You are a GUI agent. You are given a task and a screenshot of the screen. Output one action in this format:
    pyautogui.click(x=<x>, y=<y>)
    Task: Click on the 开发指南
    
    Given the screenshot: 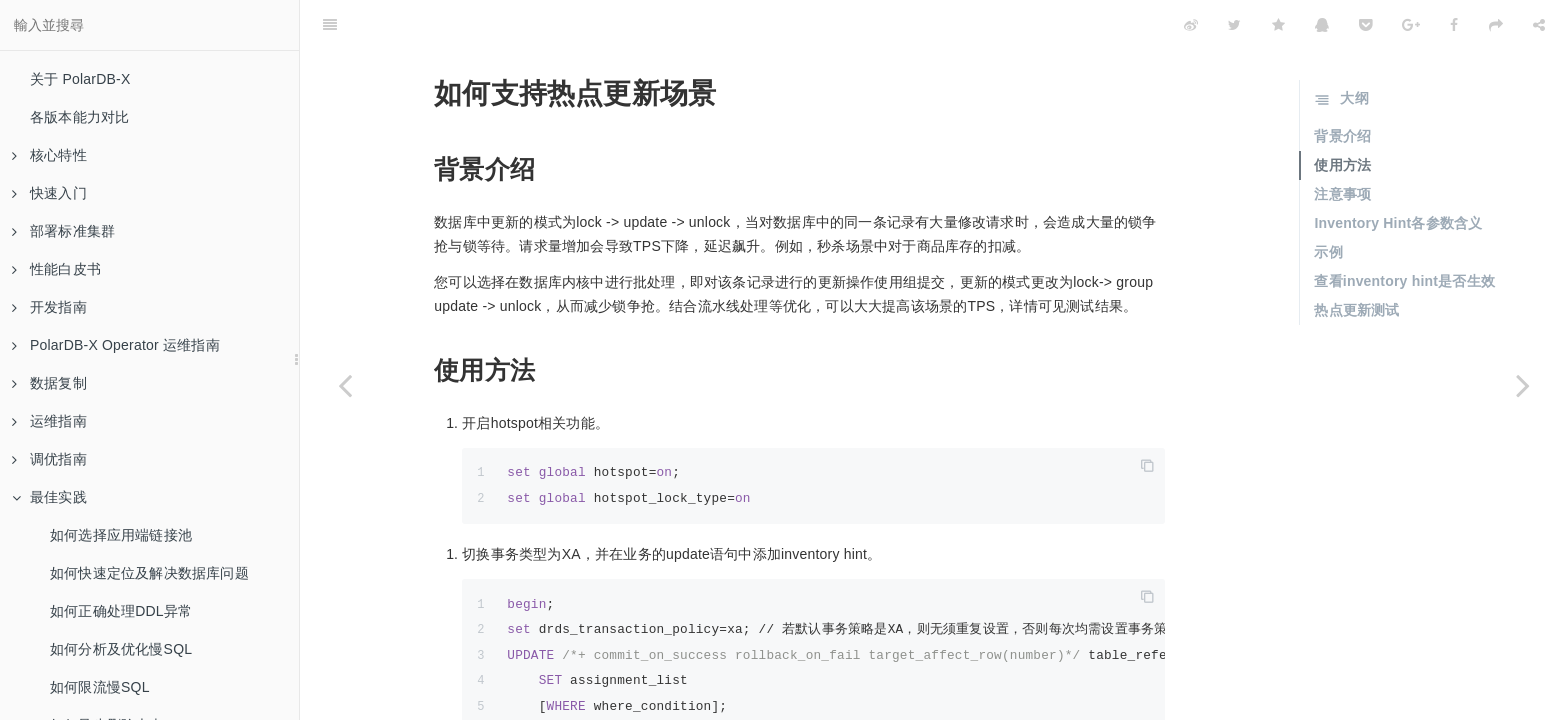 What is the action you would take?
    pyautogui.click(x=49, y=307)
    